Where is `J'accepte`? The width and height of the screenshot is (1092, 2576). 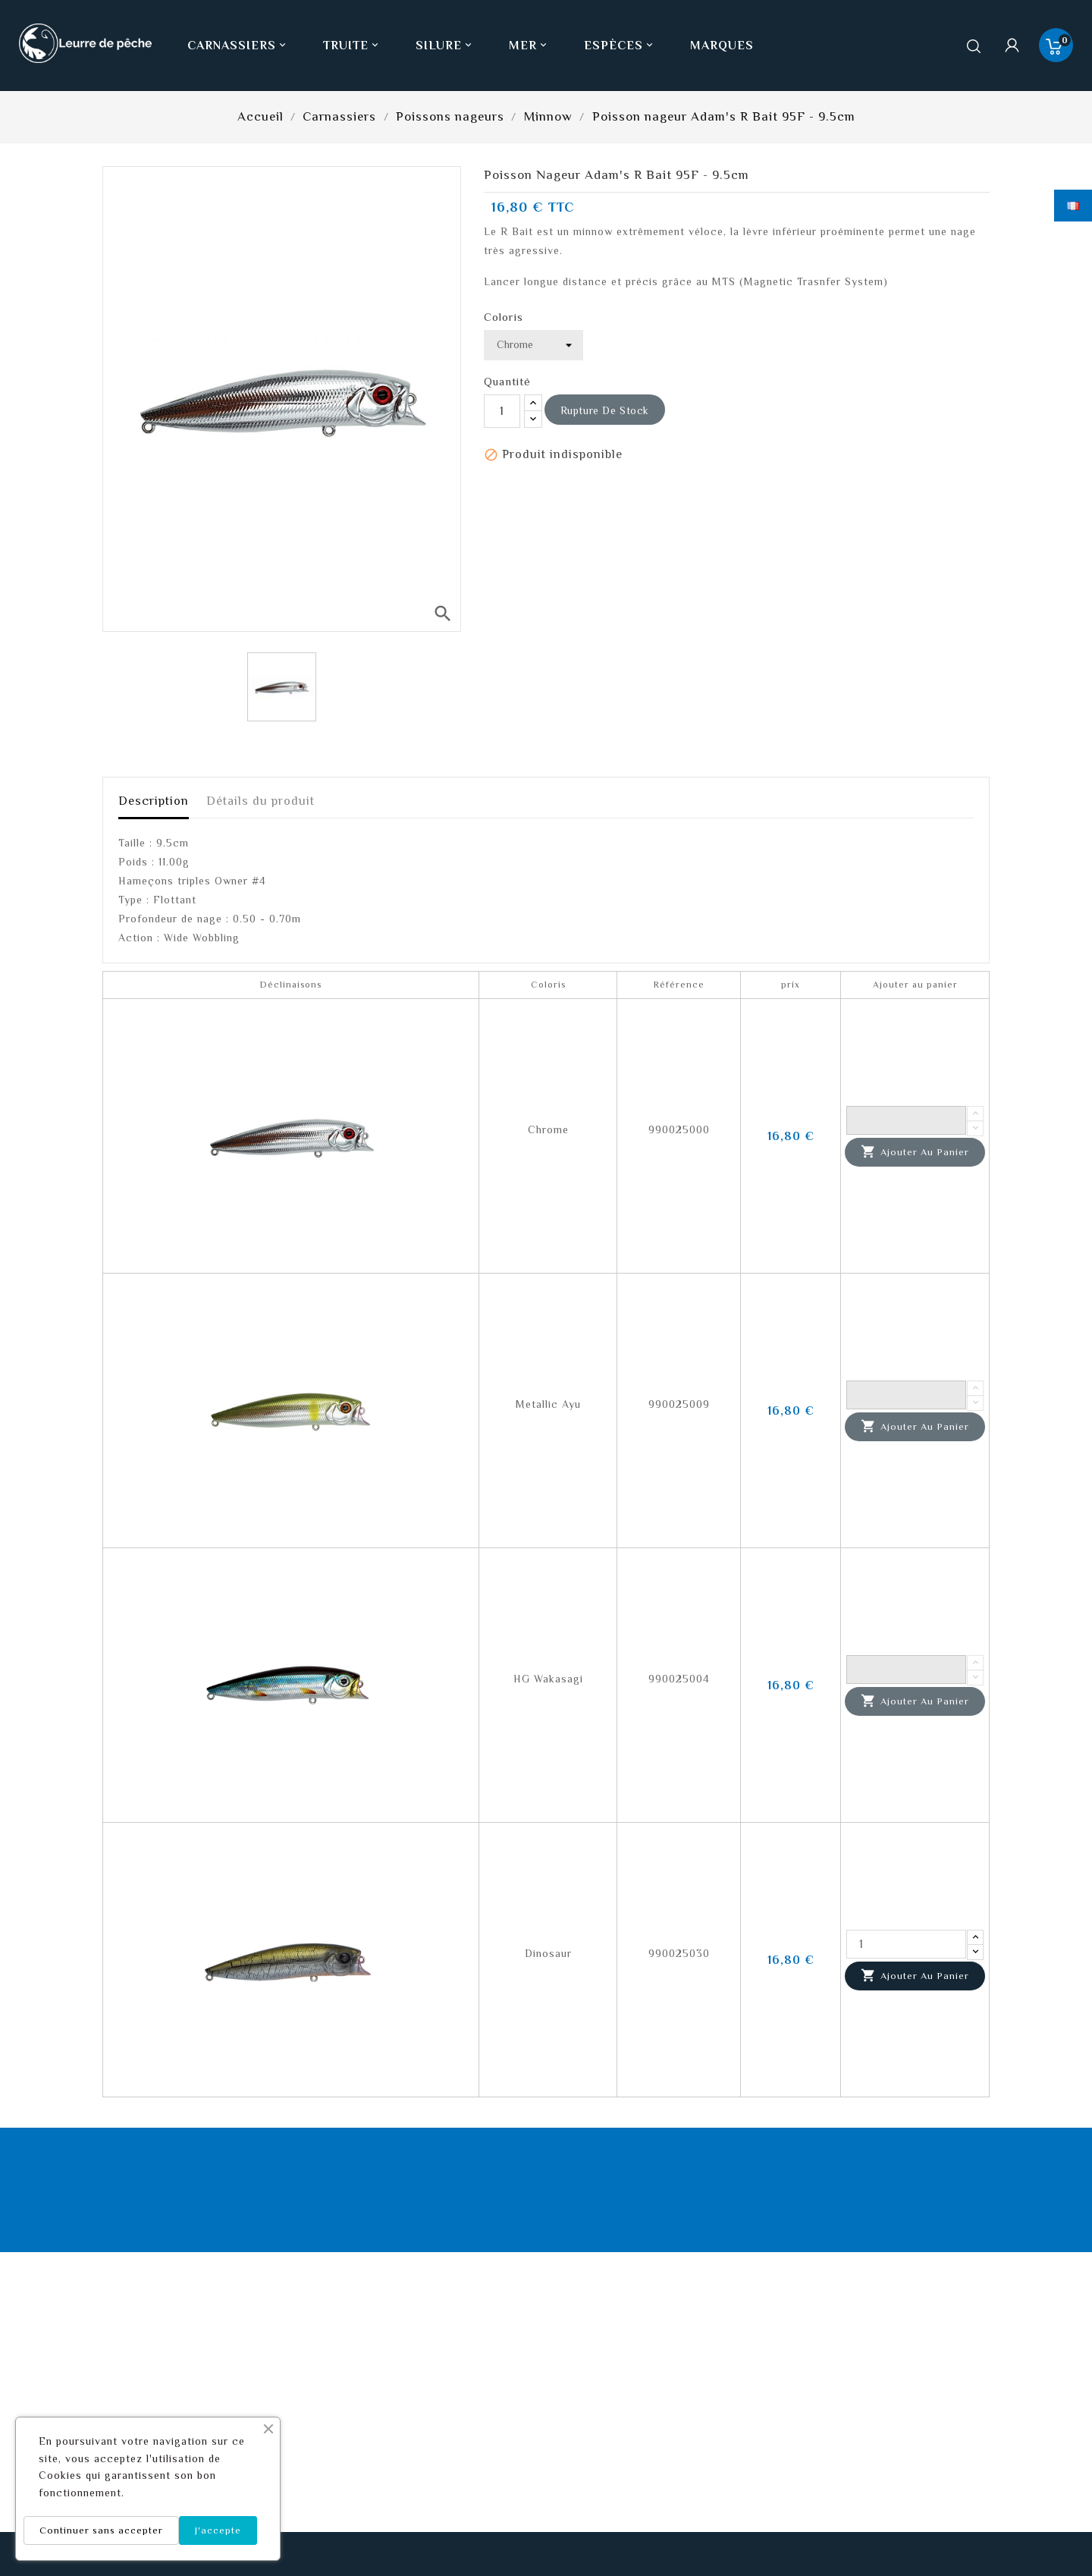 J'accepte is located at coordinates (218, 2530).